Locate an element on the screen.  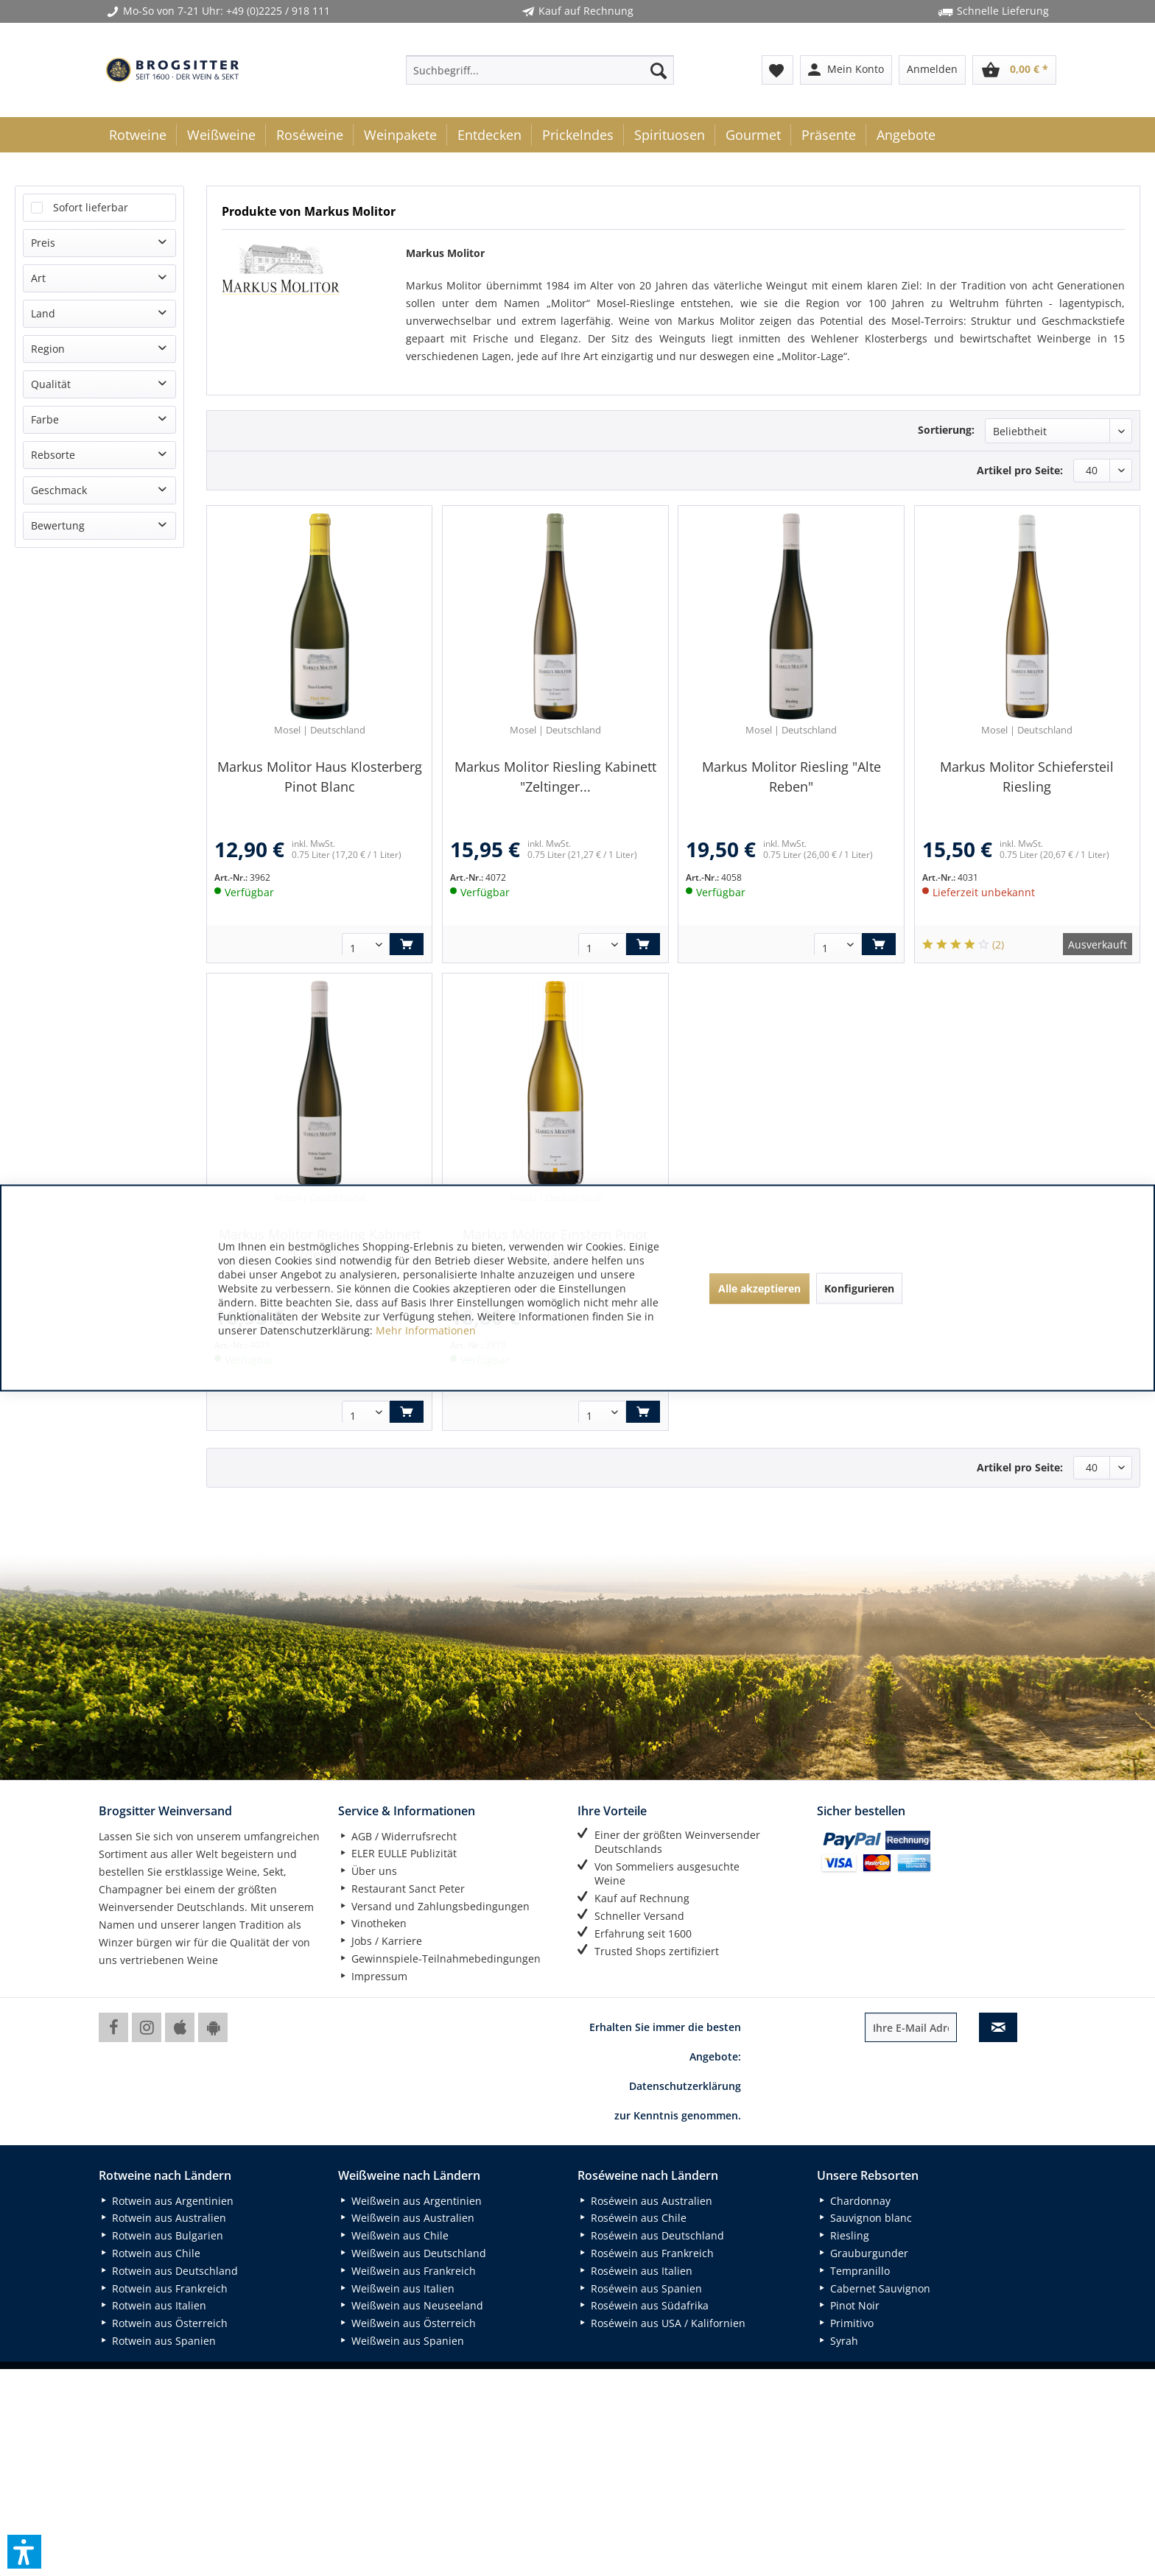
[Suchbegriff...] is located at coordinates (540, 70).